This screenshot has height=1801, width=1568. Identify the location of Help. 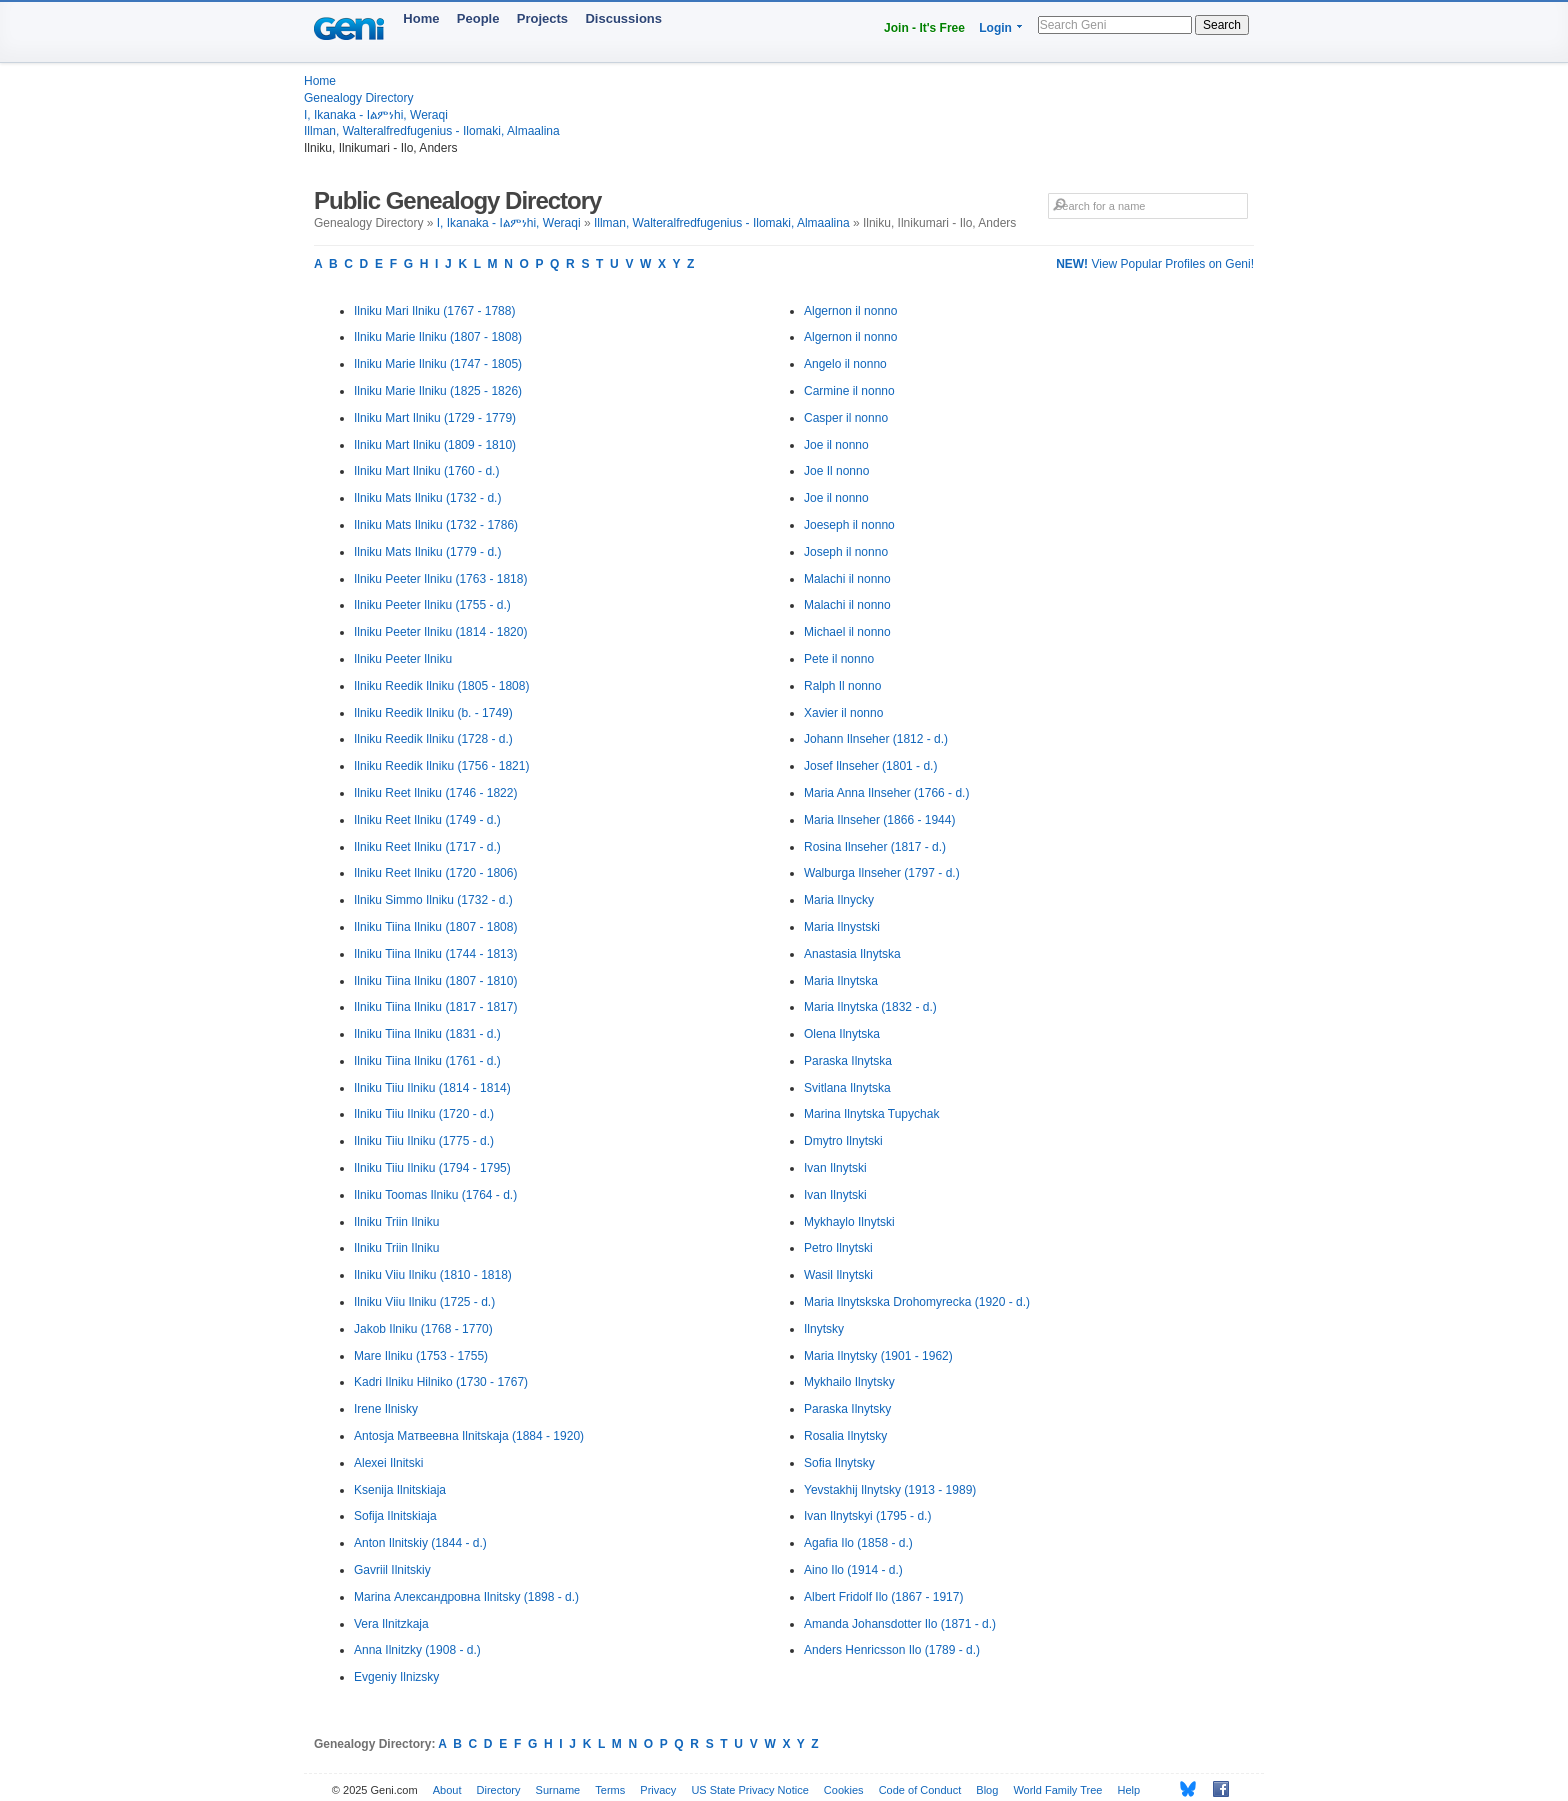
(1129, 1790).